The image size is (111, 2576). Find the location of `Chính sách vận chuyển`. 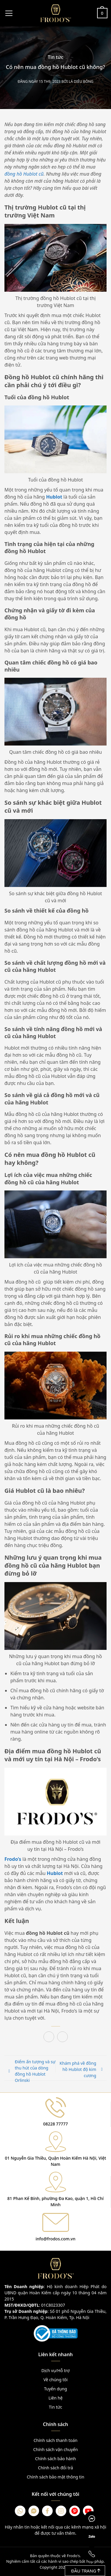

Chính sách vận chuyển is located at coordinates (55, 2449).